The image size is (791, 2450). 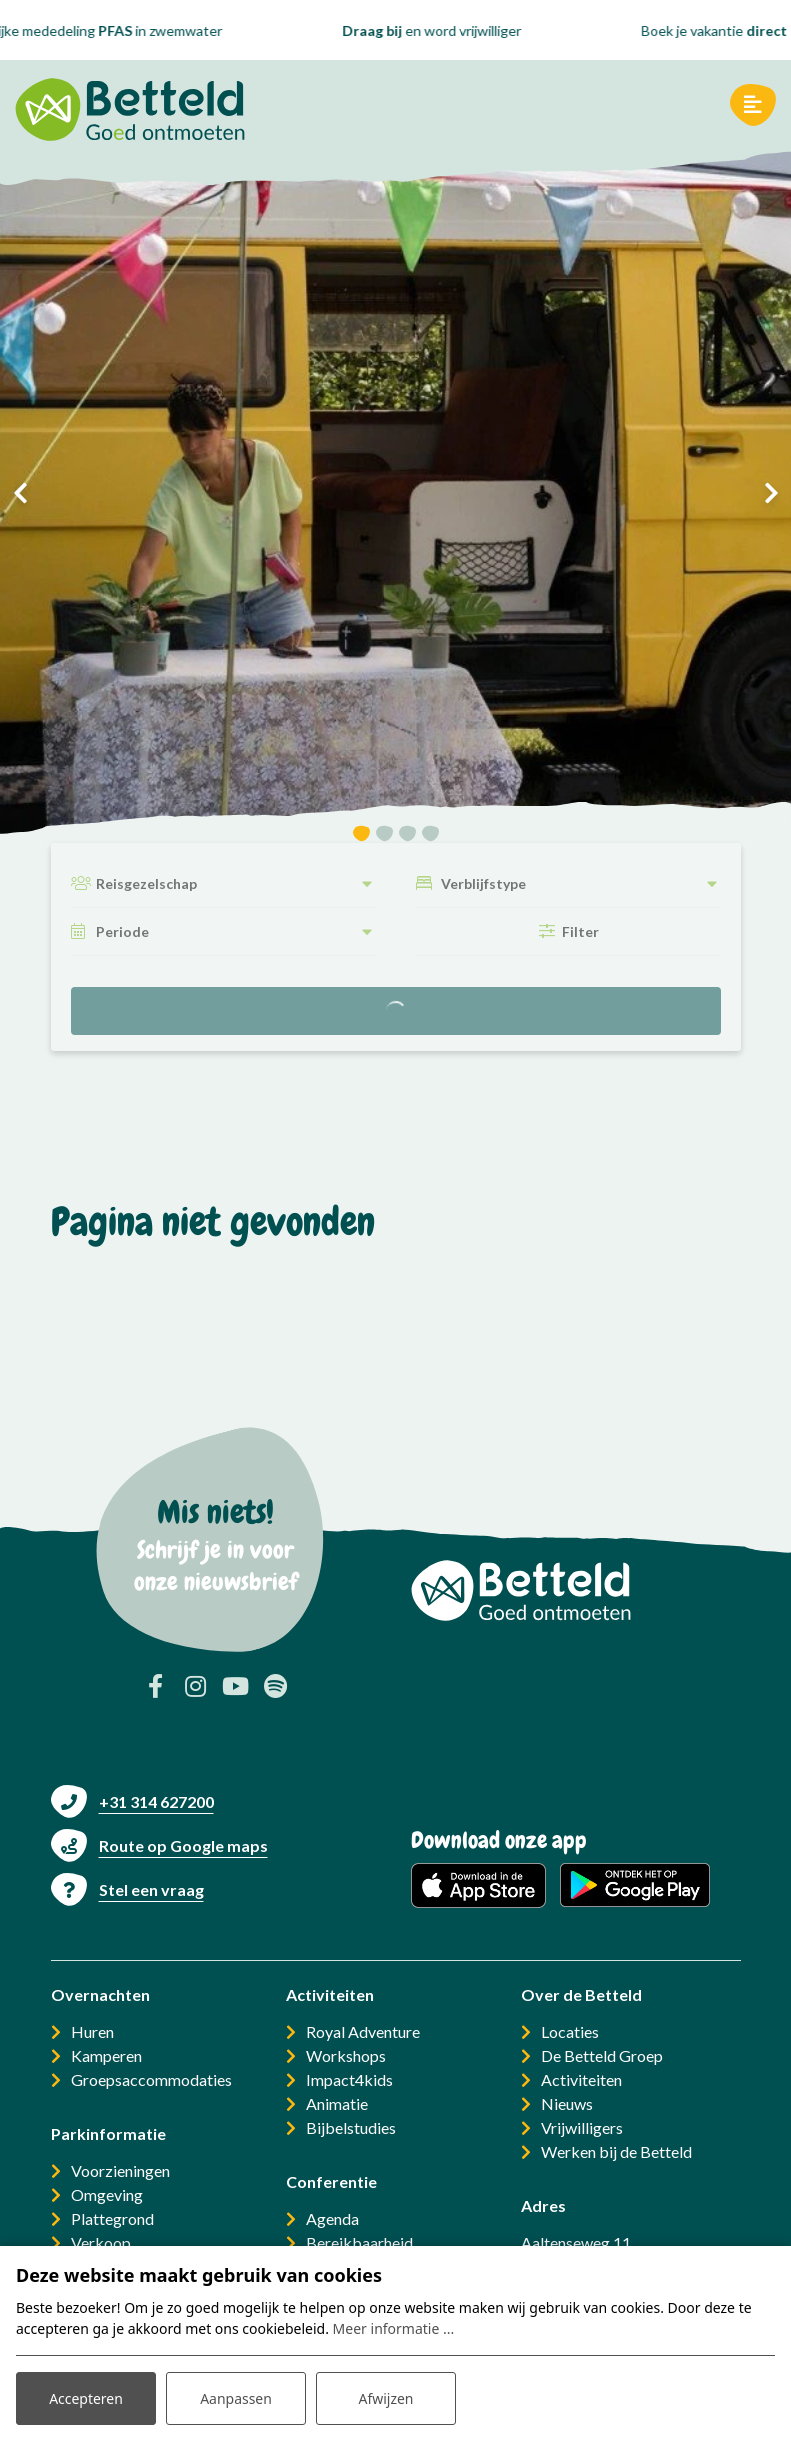 What do you see at coordinates (349, 2079) in the screenshot?
I see `Impact4kids` at bounding box center [349, 2079].